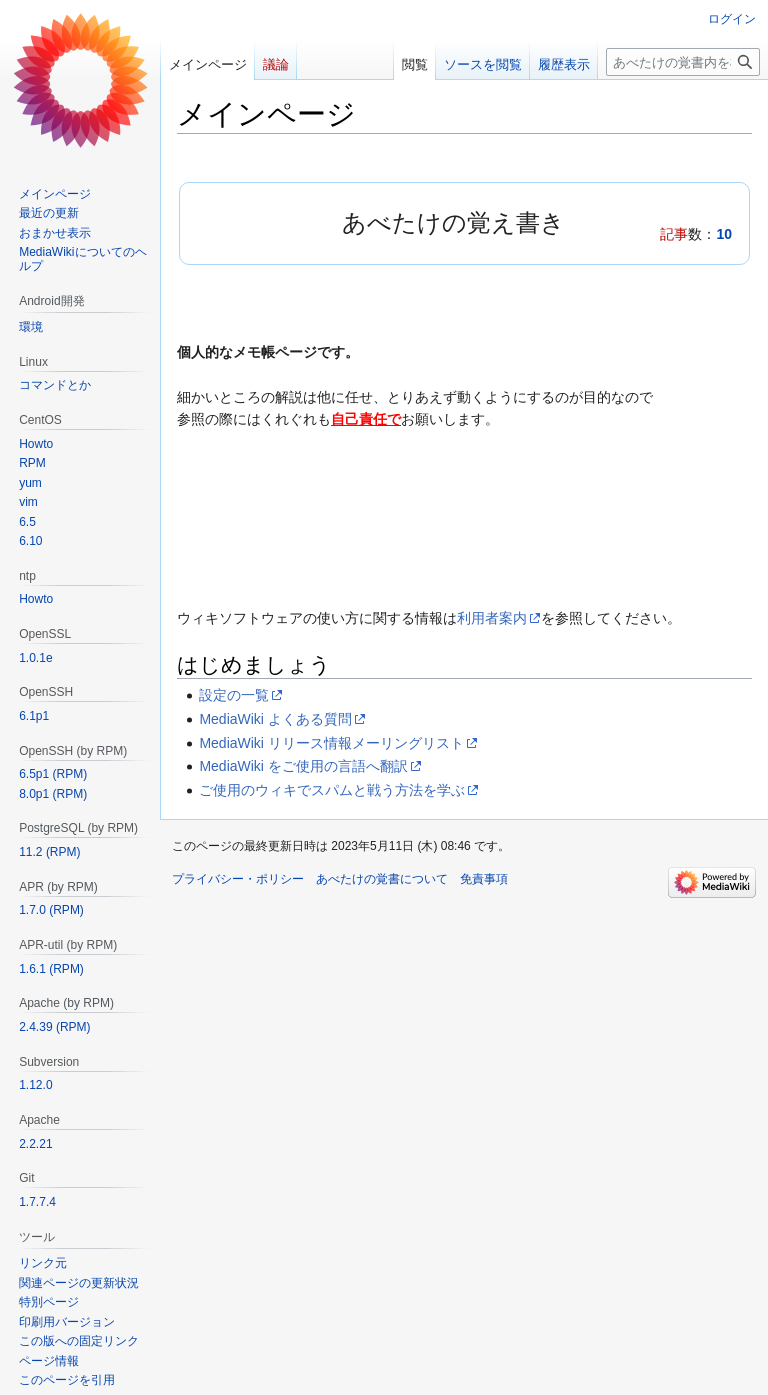 The width and height of the screenshot is (768, 1395). What do you see at coordinates (303, 766) in the screenshot?
I see `MediaWiki をご使用の言語へ翻訳` at bounding box center [303, 766].